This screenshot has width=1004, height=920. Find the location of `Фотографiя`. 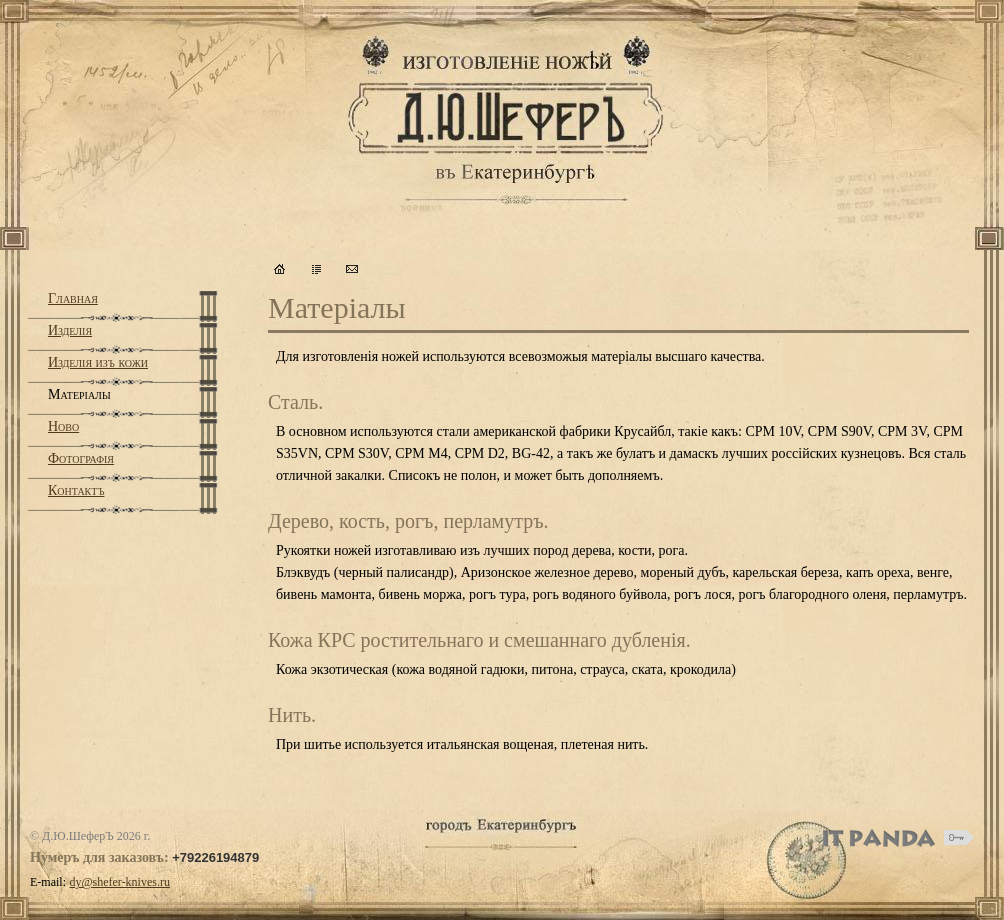

Фотографiя is located at coordinates (81, 458).